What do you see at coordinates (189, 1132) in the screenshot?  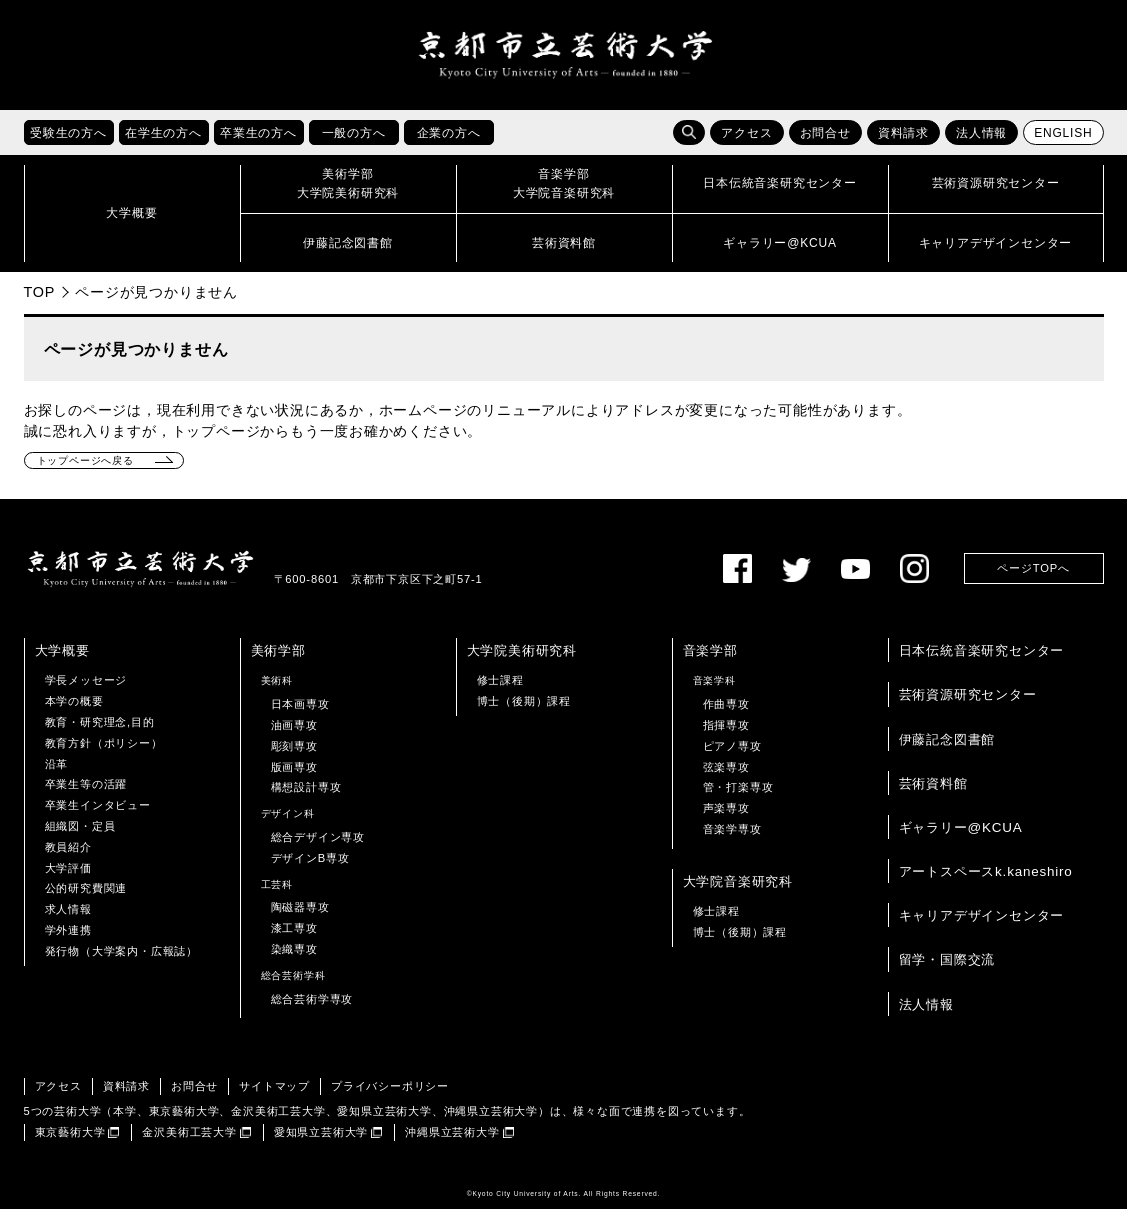 I see `金沢美術工芸大学` at bounding box center [189, 1132].